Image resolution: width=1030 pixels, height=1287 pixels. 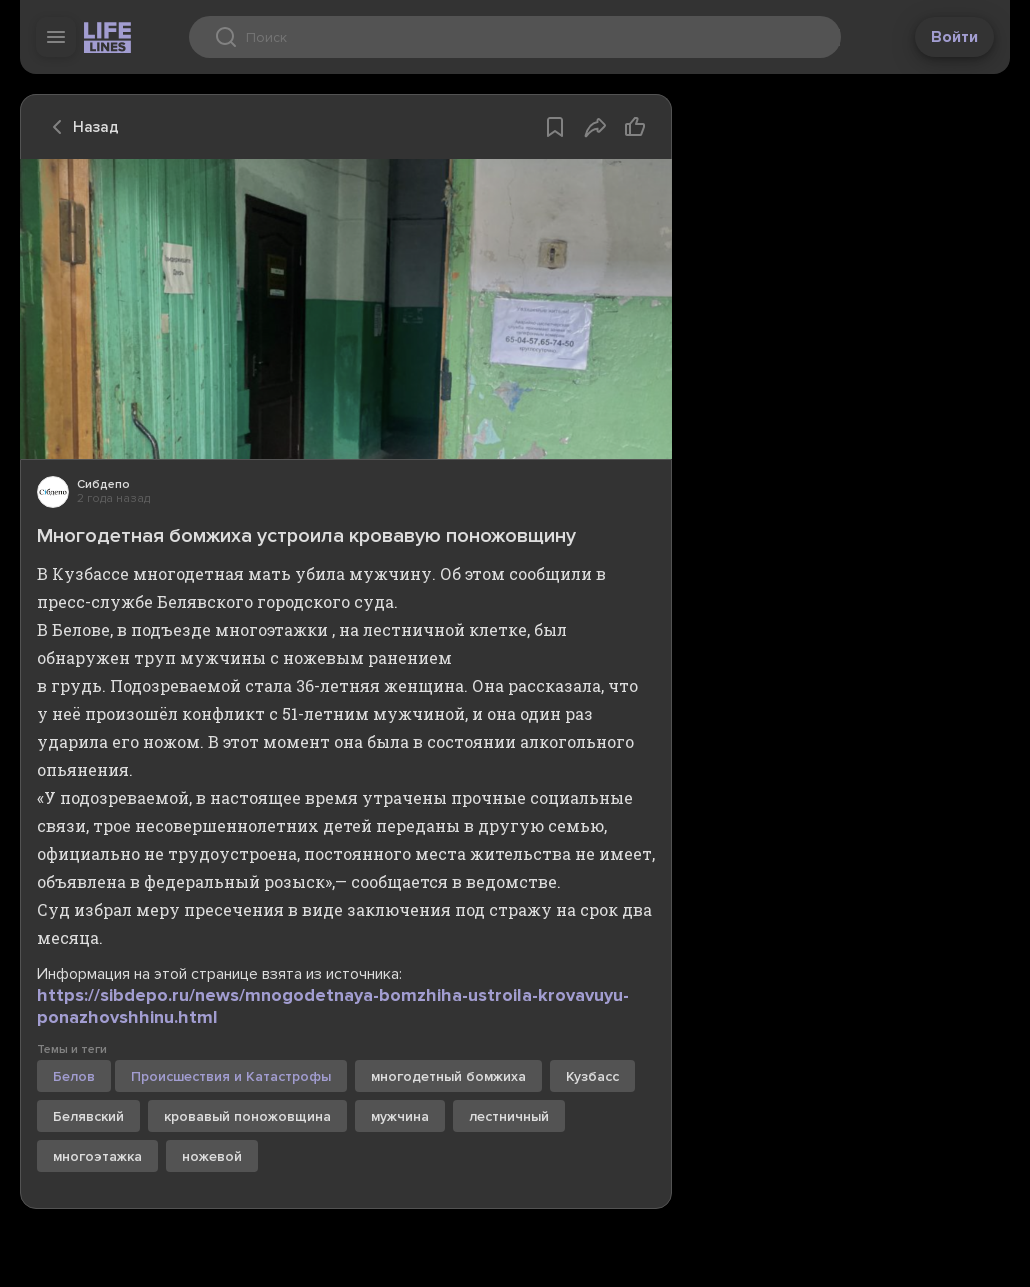 What do you see at coordinates (509, 1116) in the screenshot?
I see `лестничный` at bounding box center [509, 1116].